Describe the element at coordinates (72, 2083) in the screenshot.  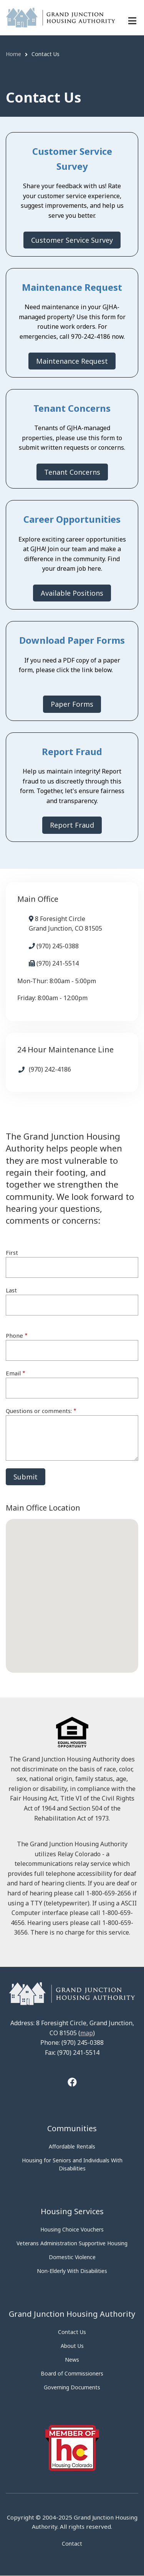
I see `[Tooltip]` at that location.